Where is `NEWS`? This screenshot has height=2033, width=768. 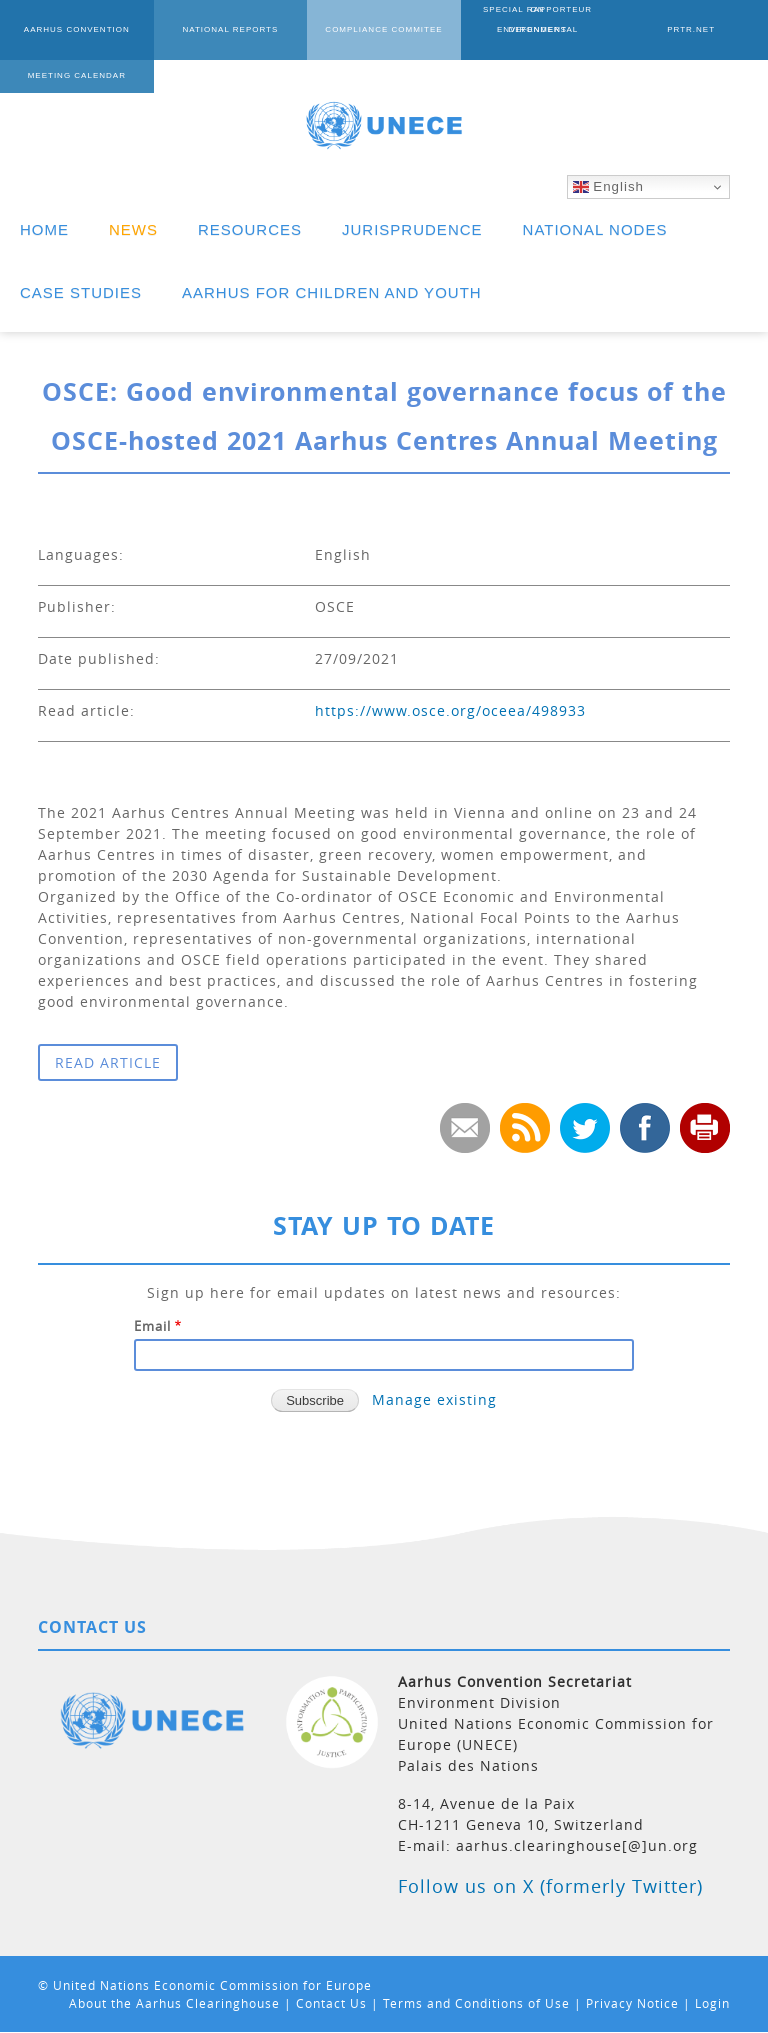 NEWS is located at coordinates (133, 229).